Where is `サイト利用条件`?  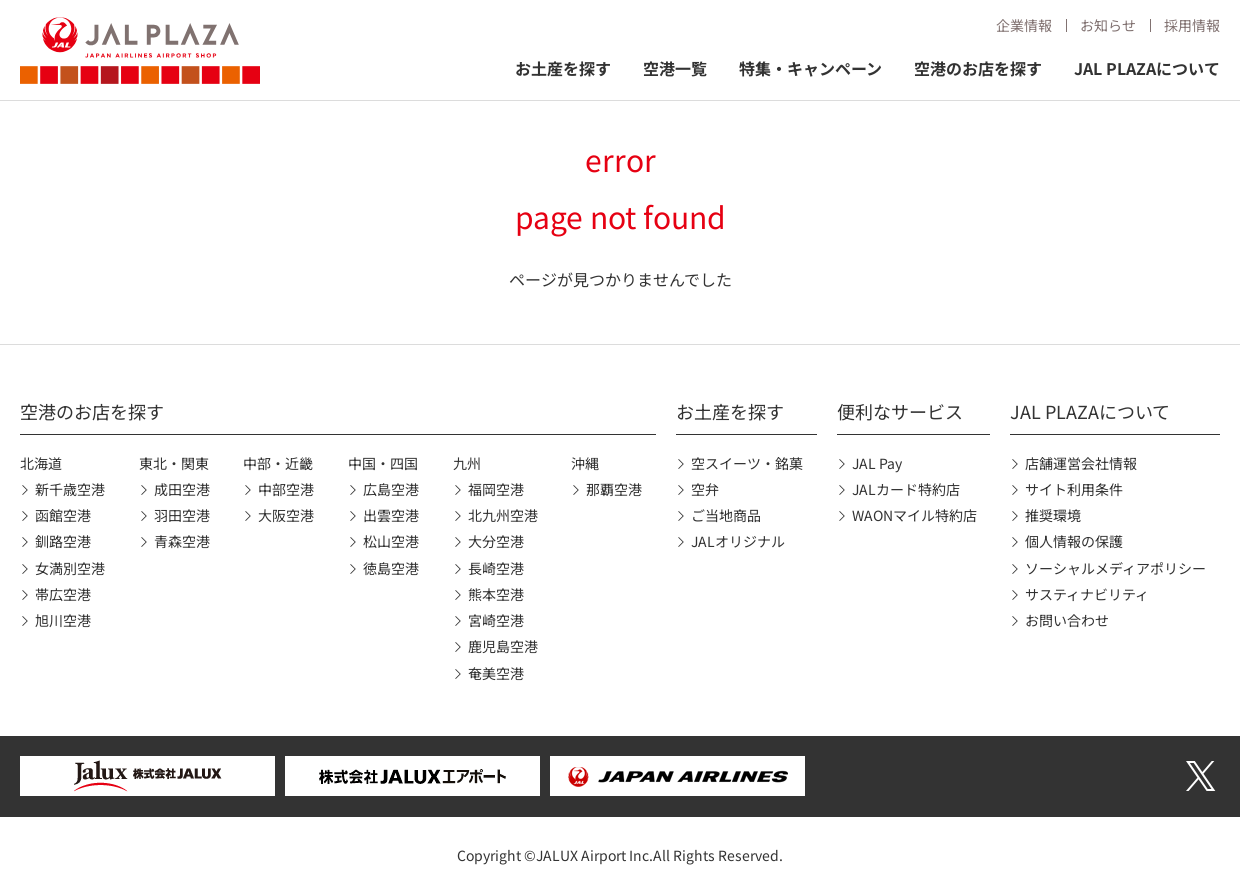
サイト利用条件 is located at coordinates (1074, 489).